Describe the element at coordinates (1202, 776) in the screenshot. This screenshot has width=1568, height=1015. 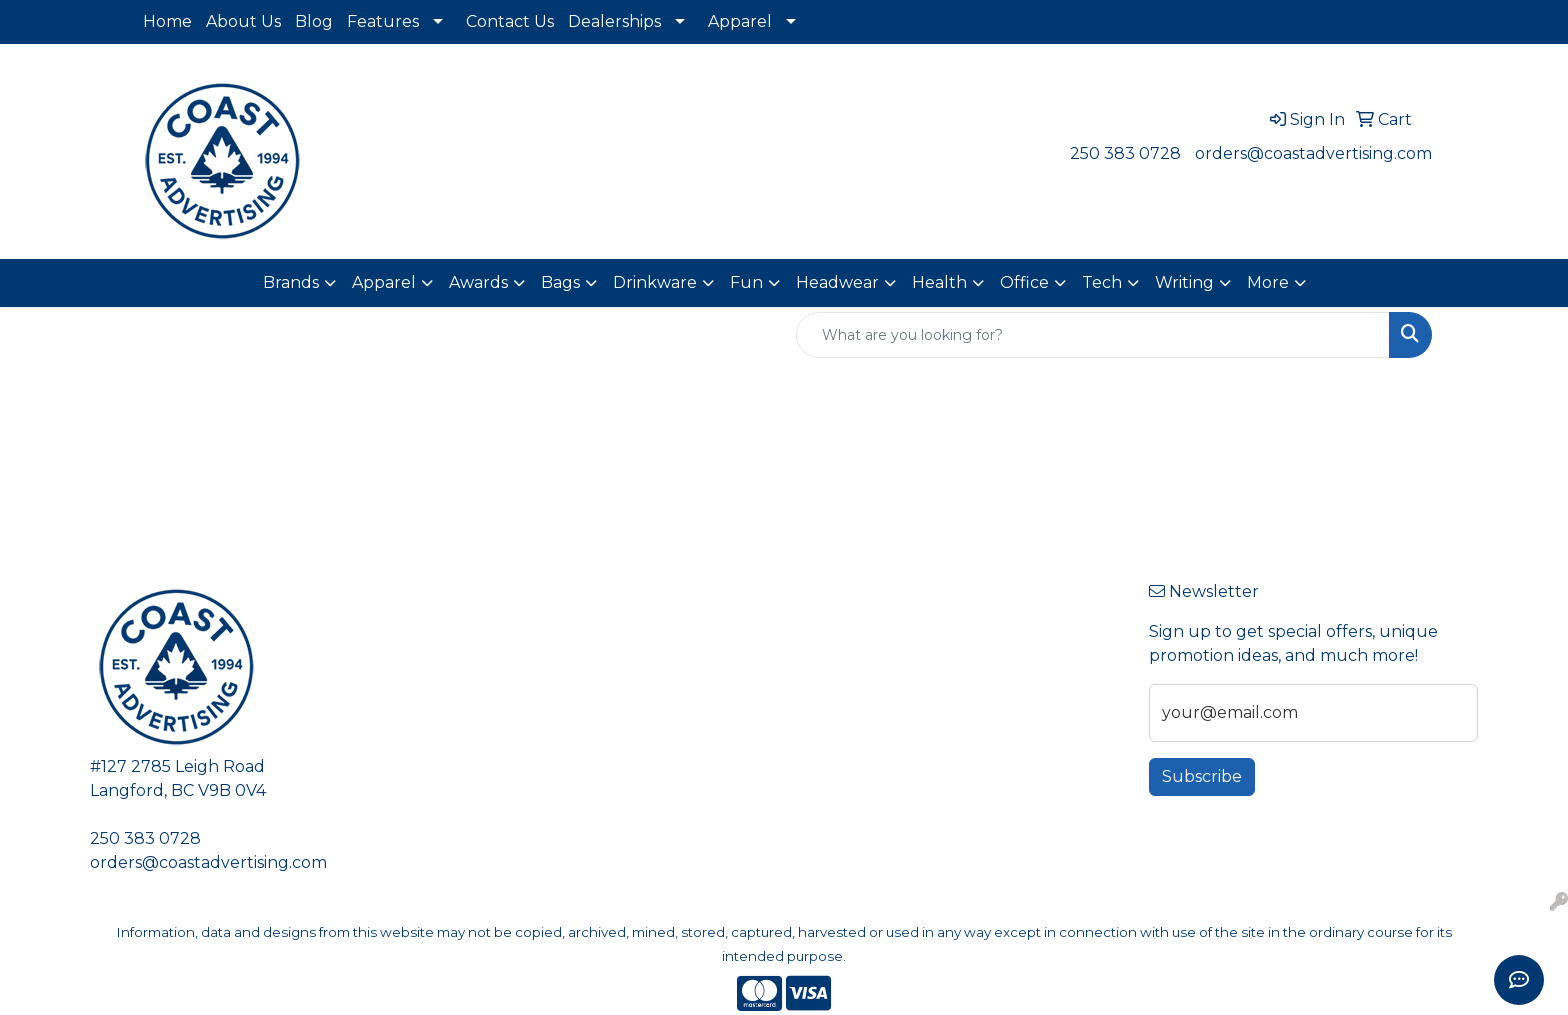
I see `Subscribe` at that location.